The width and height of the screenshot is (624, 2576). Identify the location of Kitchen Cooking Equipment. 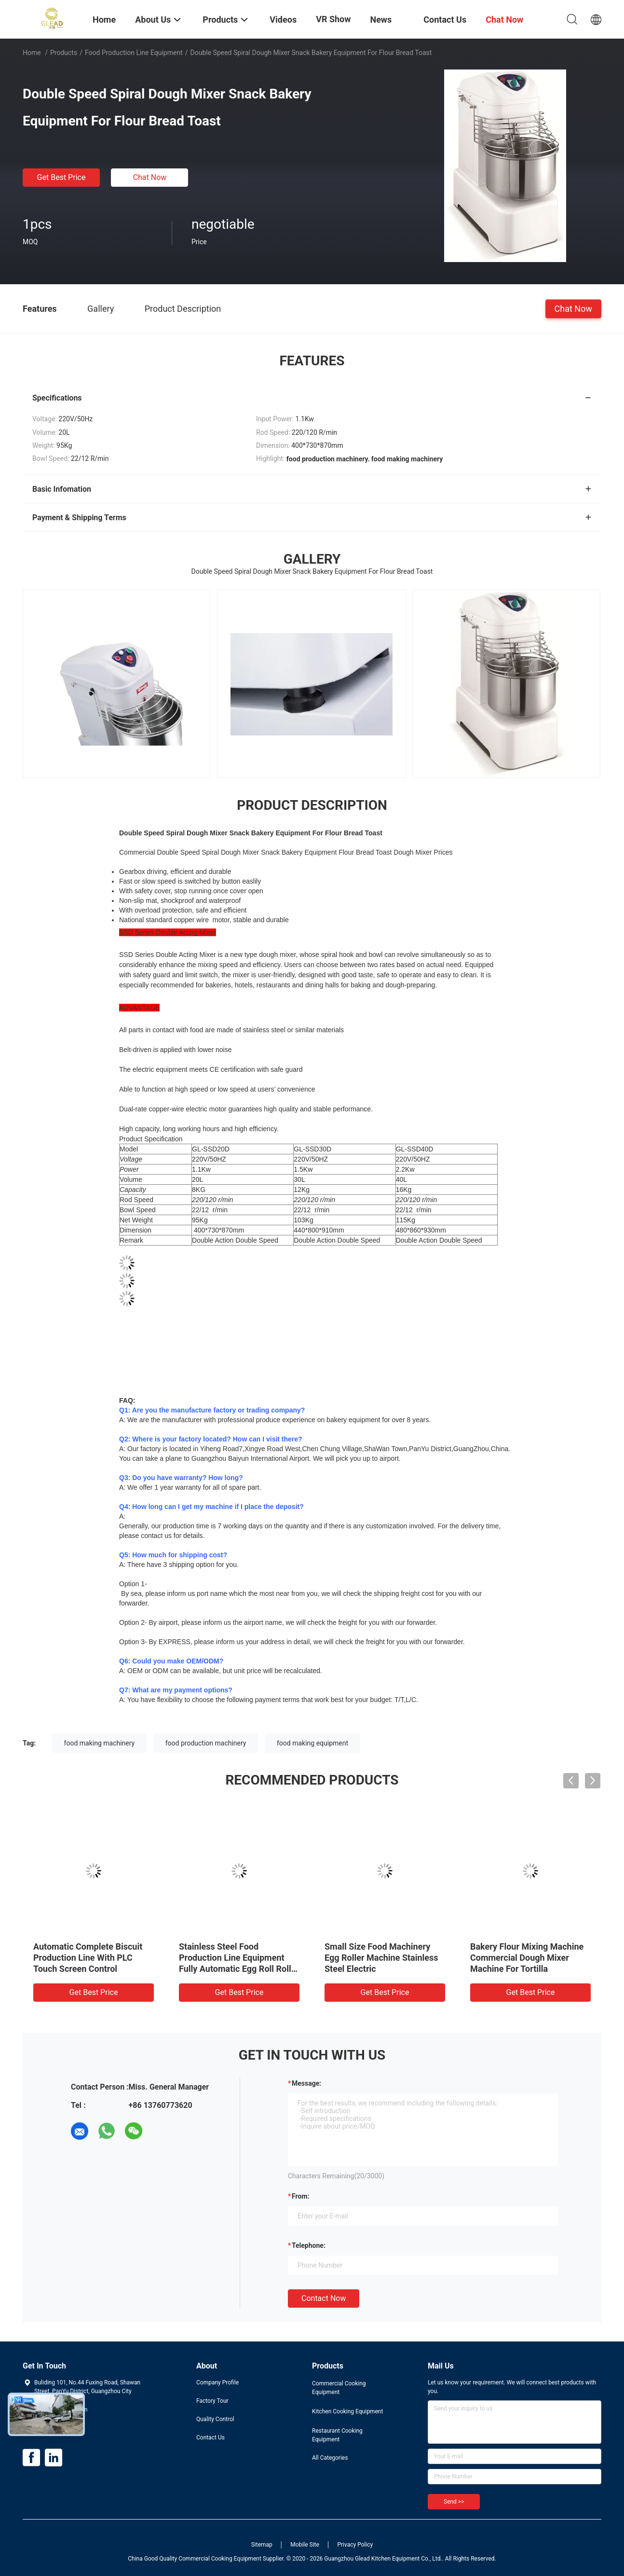
(347, 2411).